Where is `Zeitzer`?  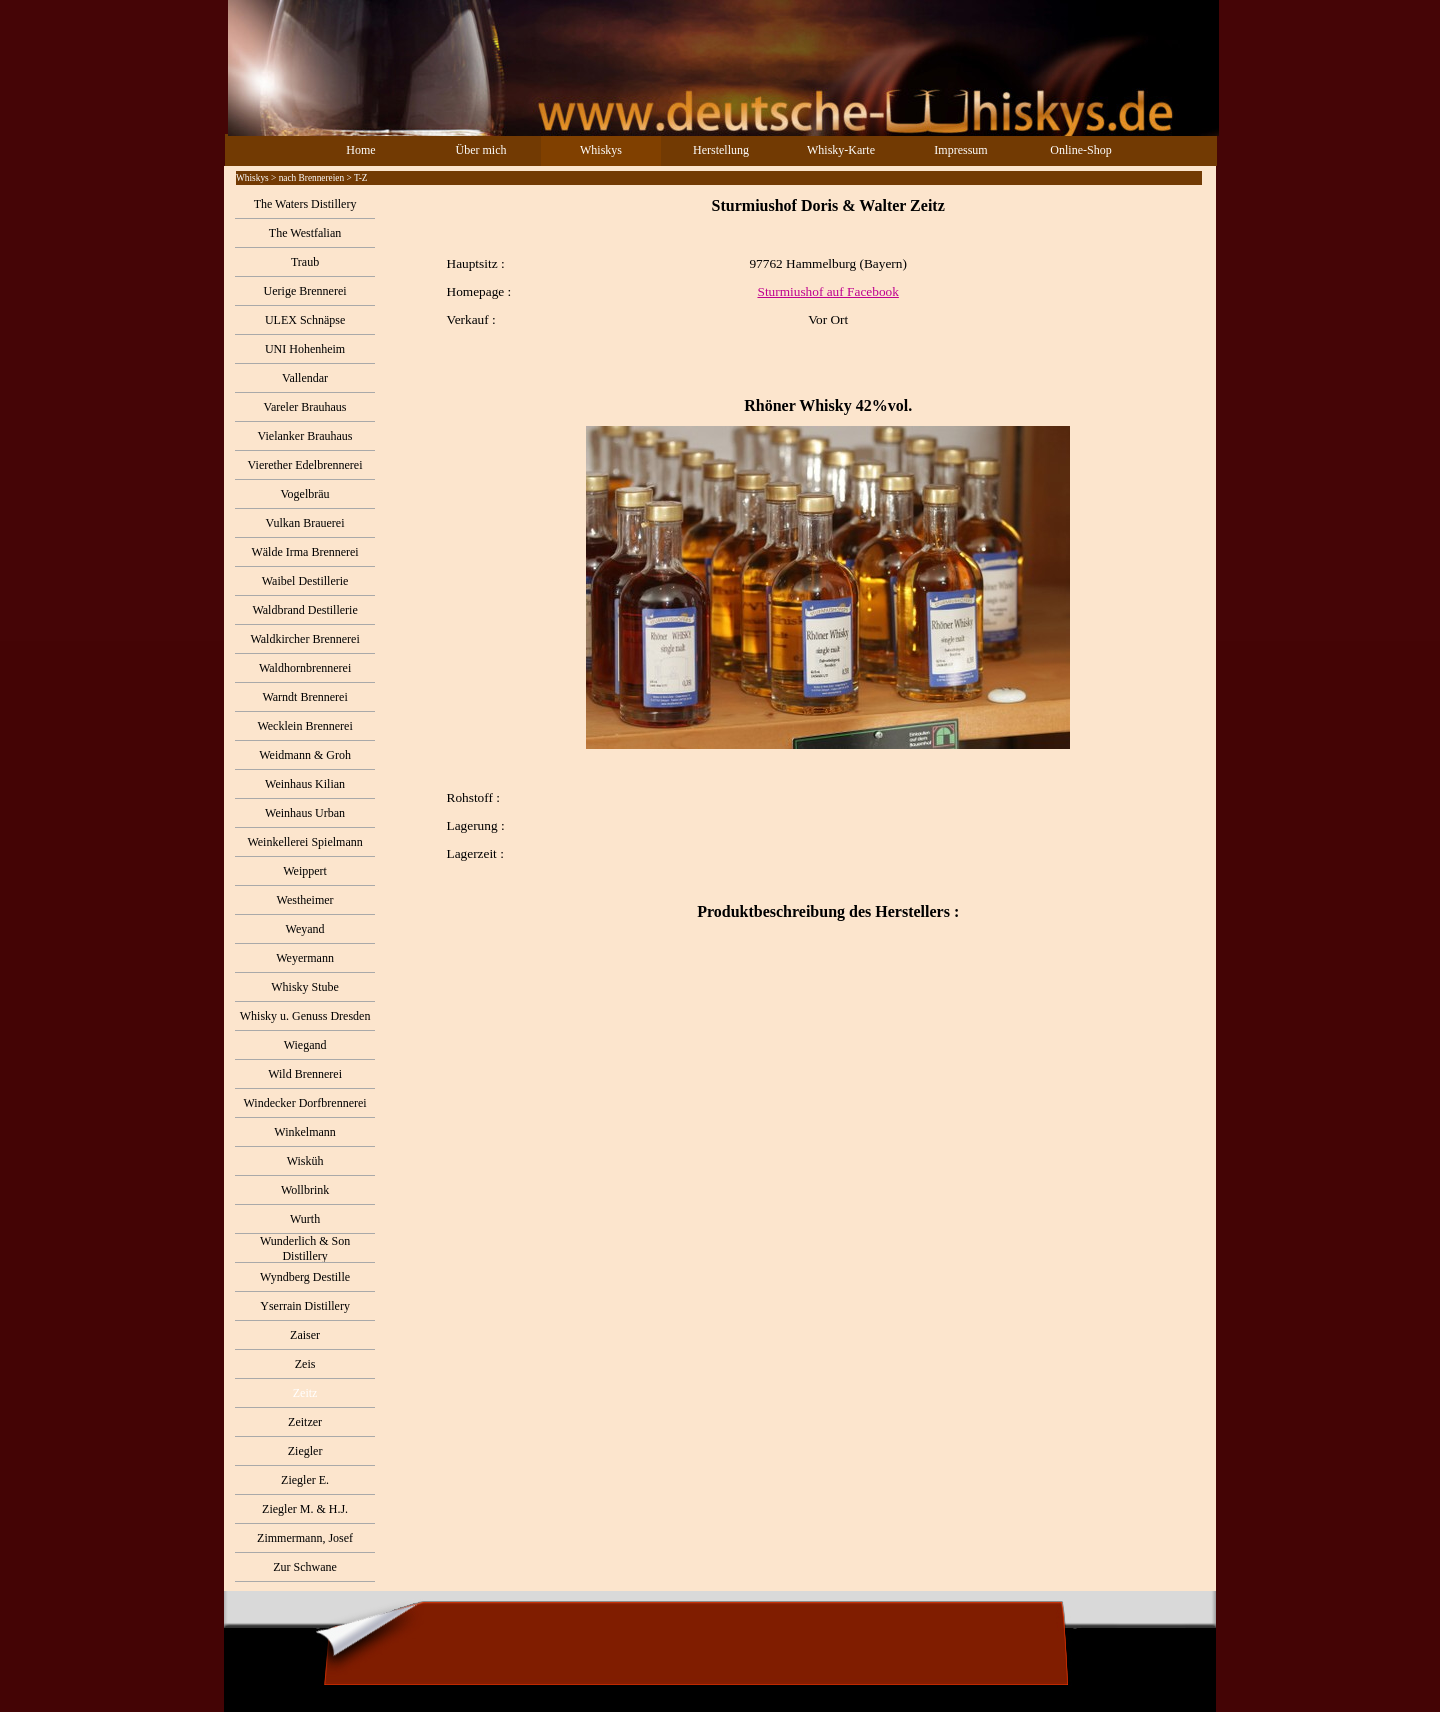 Zeitzer is located at coordinates (305, 1422).